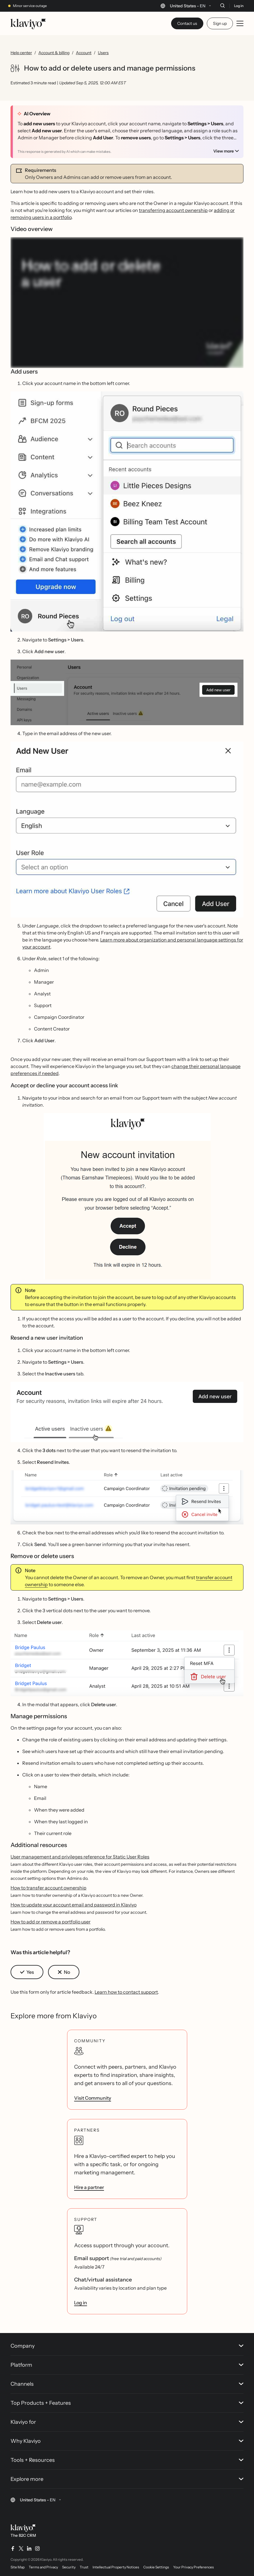 Image resolution: width=254 pixels, height=2576 pixels. Describe the element at coordinates (51, 1922) in the screenshot. I see `How to add or remove a portfolio user` at that location.